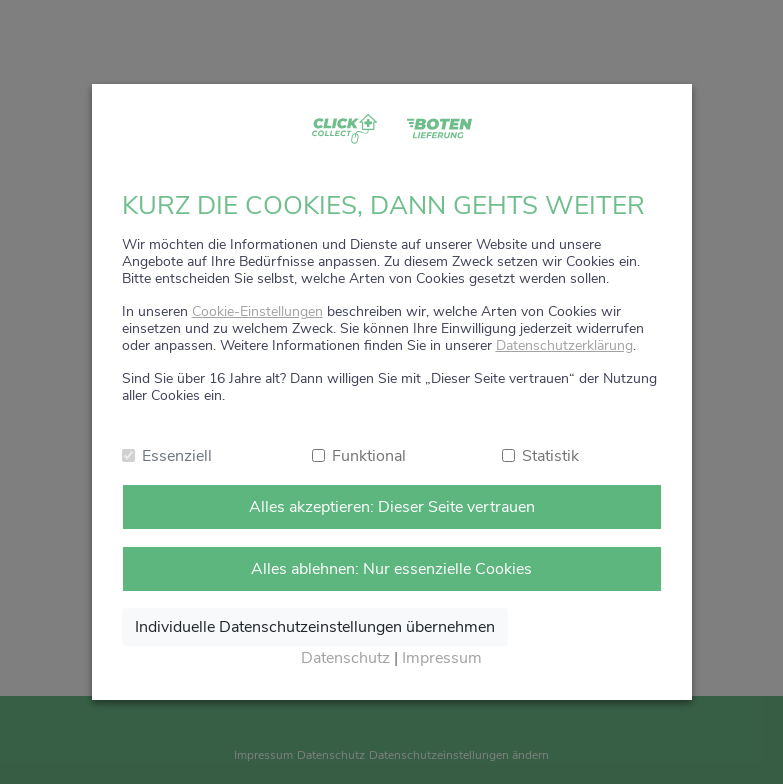 This screenshot has width=783, height=784. Describe the element at coordinates (315, 627) in the screenshot. I see `Individuelle Datenschutzeinstellungen übernehmen [Ausgewählte Cookies annehmen]` at that location.